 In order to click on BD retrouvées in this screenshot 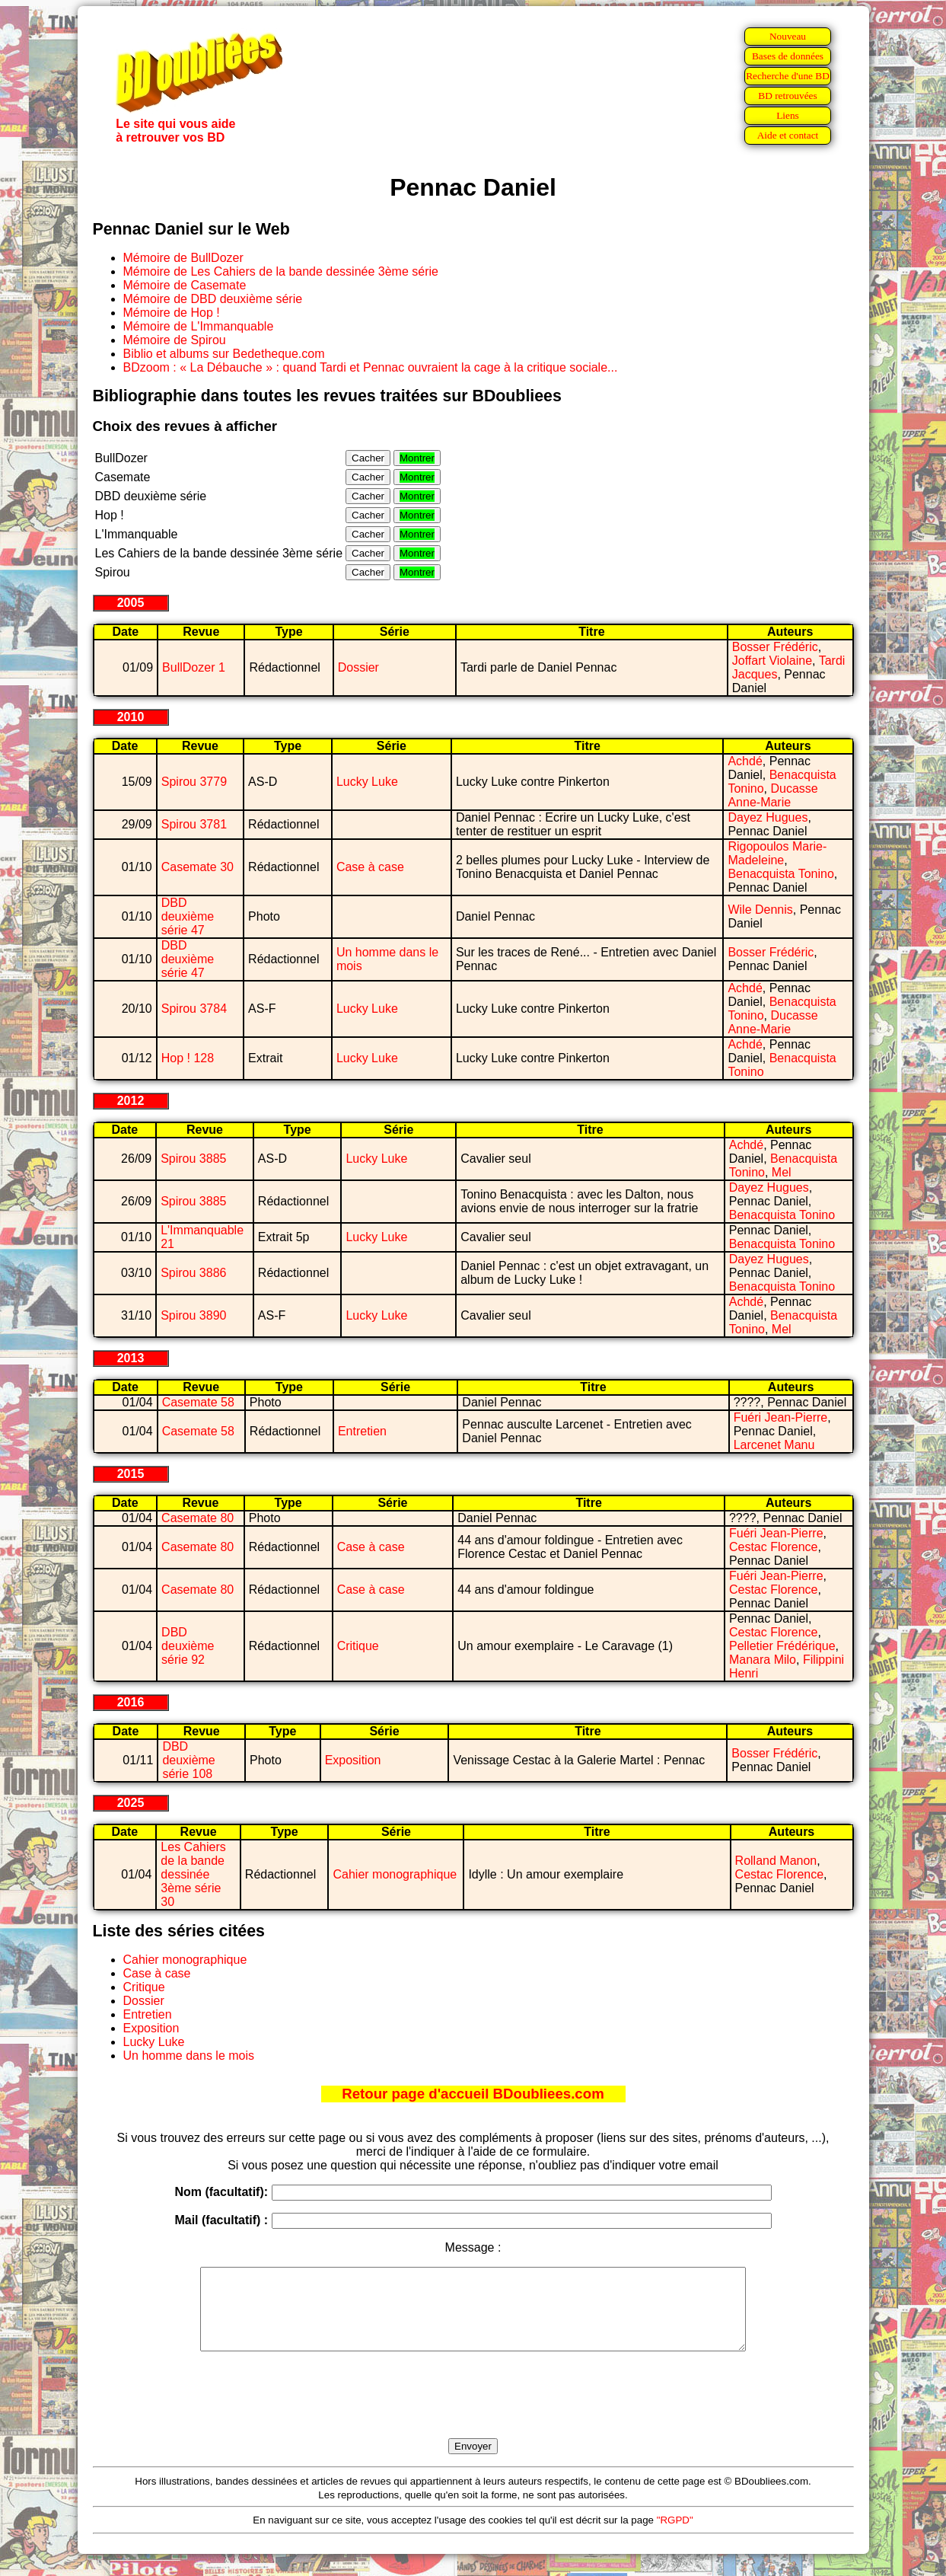, I will do `click(787, 95)`.